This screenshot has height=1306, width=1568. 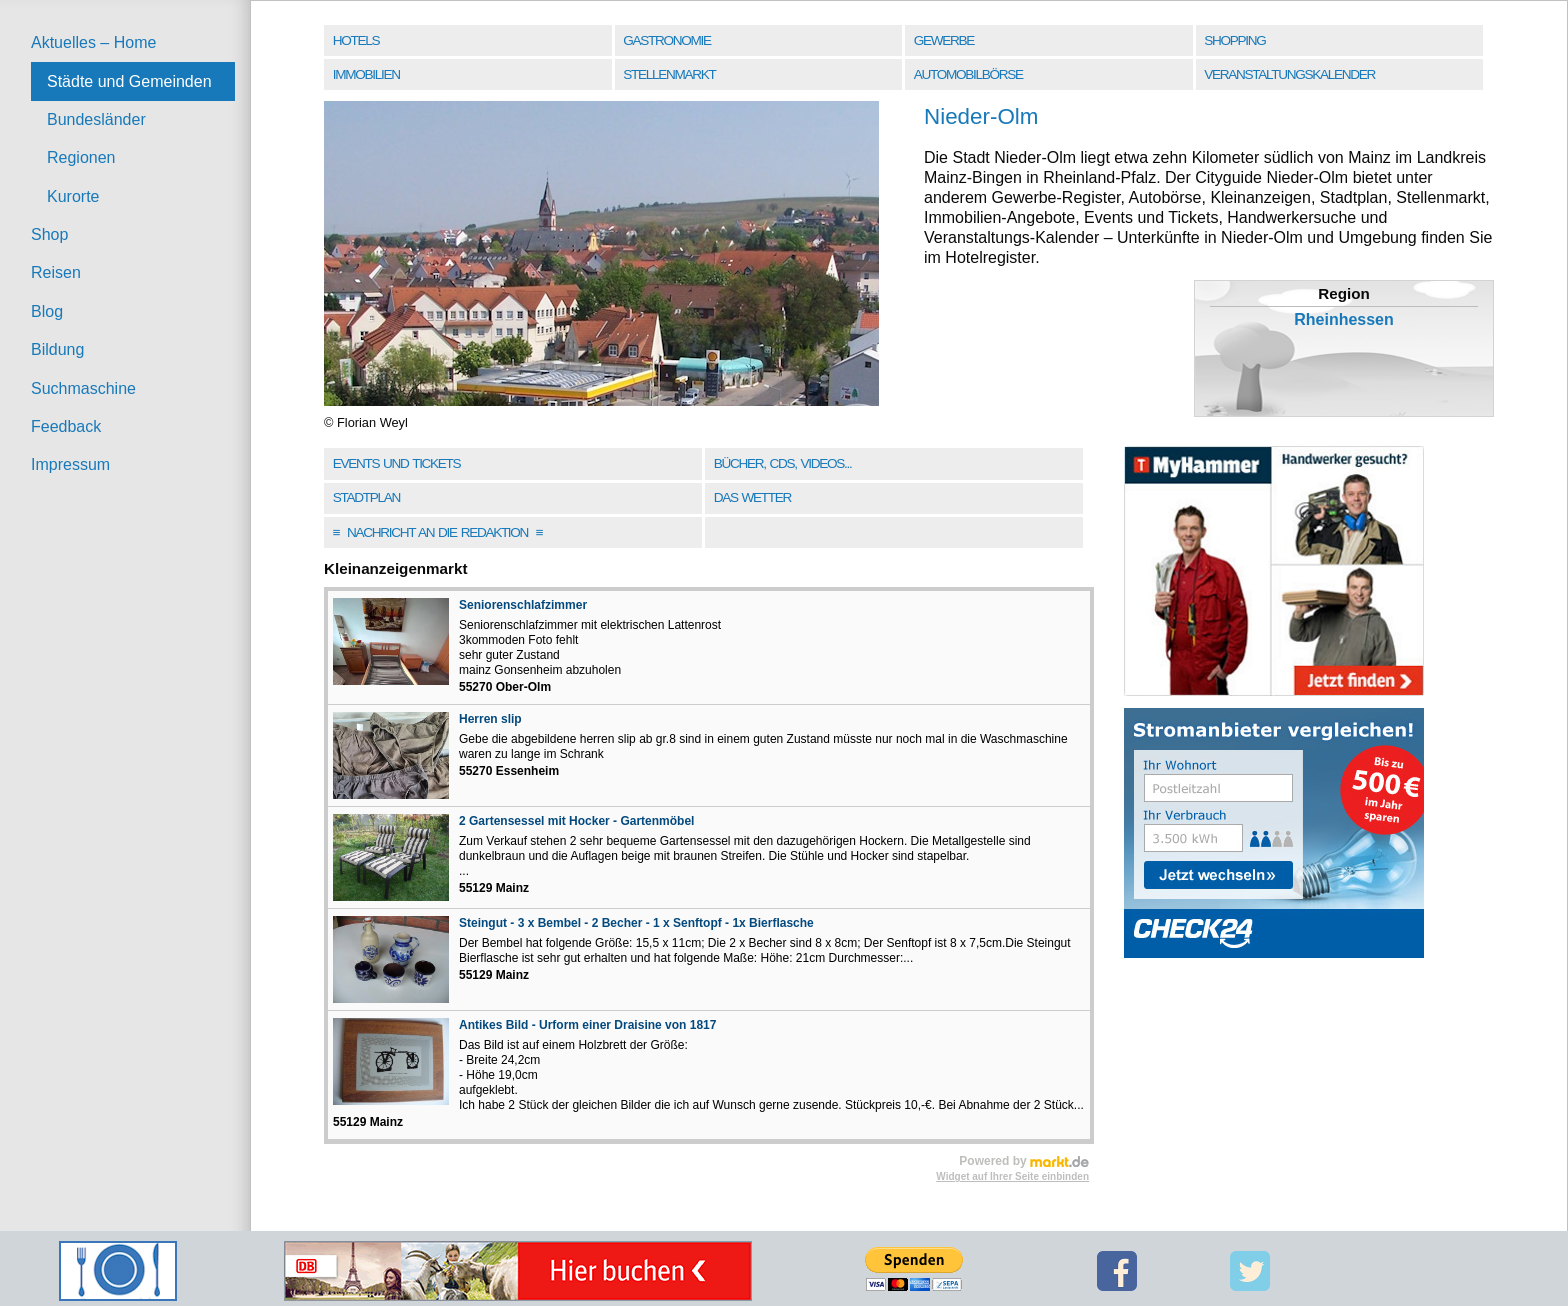 What do you see at coordinates (96, 119) in the screenshot?
I see `Bundesländer` at bounding box center [96, 119].